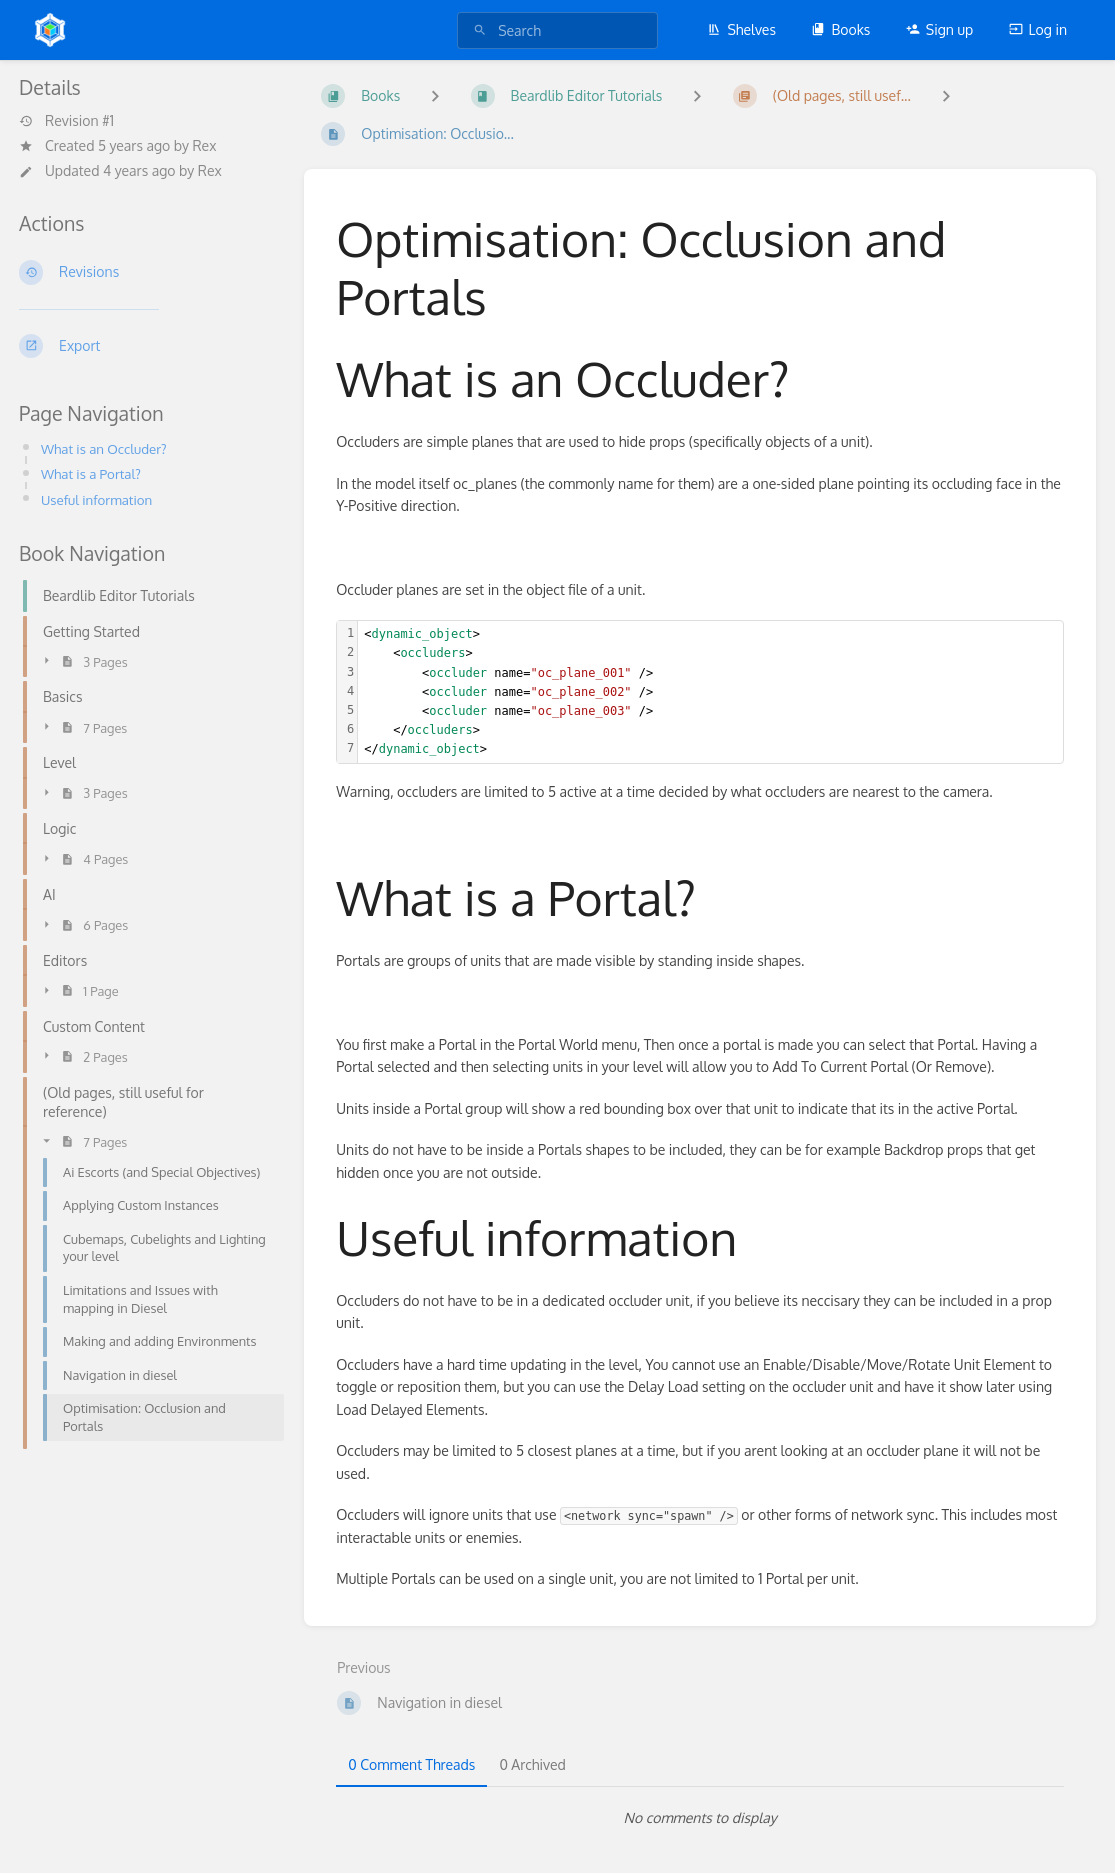  I want to click on 0 Archived [tab], so click(532, 1764).